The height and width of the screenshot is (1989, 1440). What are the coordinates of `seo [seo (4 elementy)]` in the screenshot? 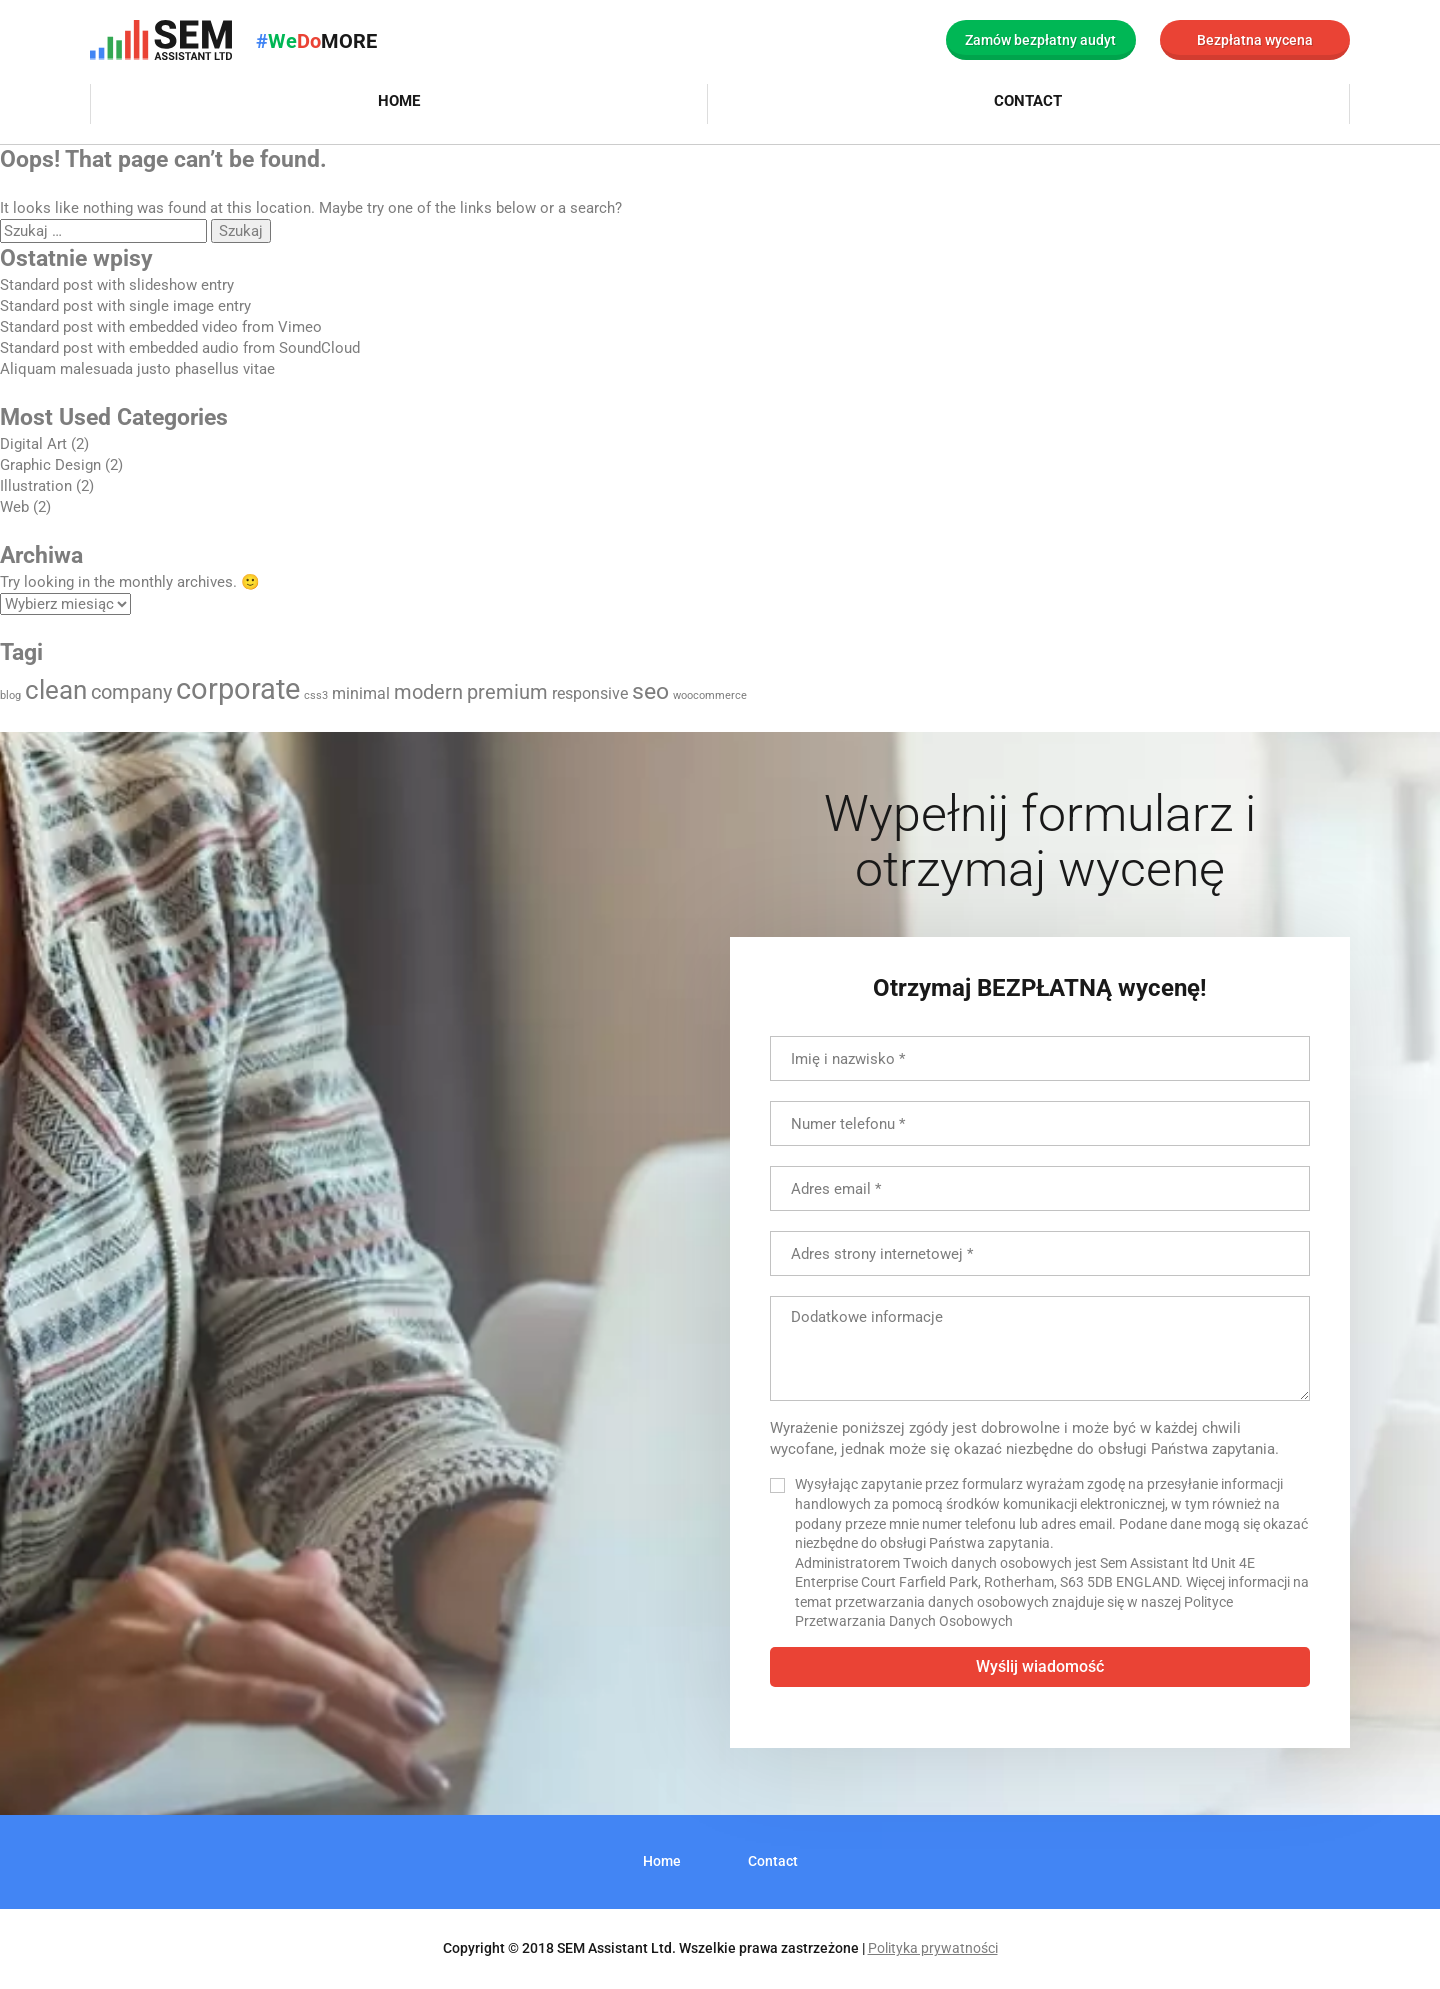 It's located at (650, 691).